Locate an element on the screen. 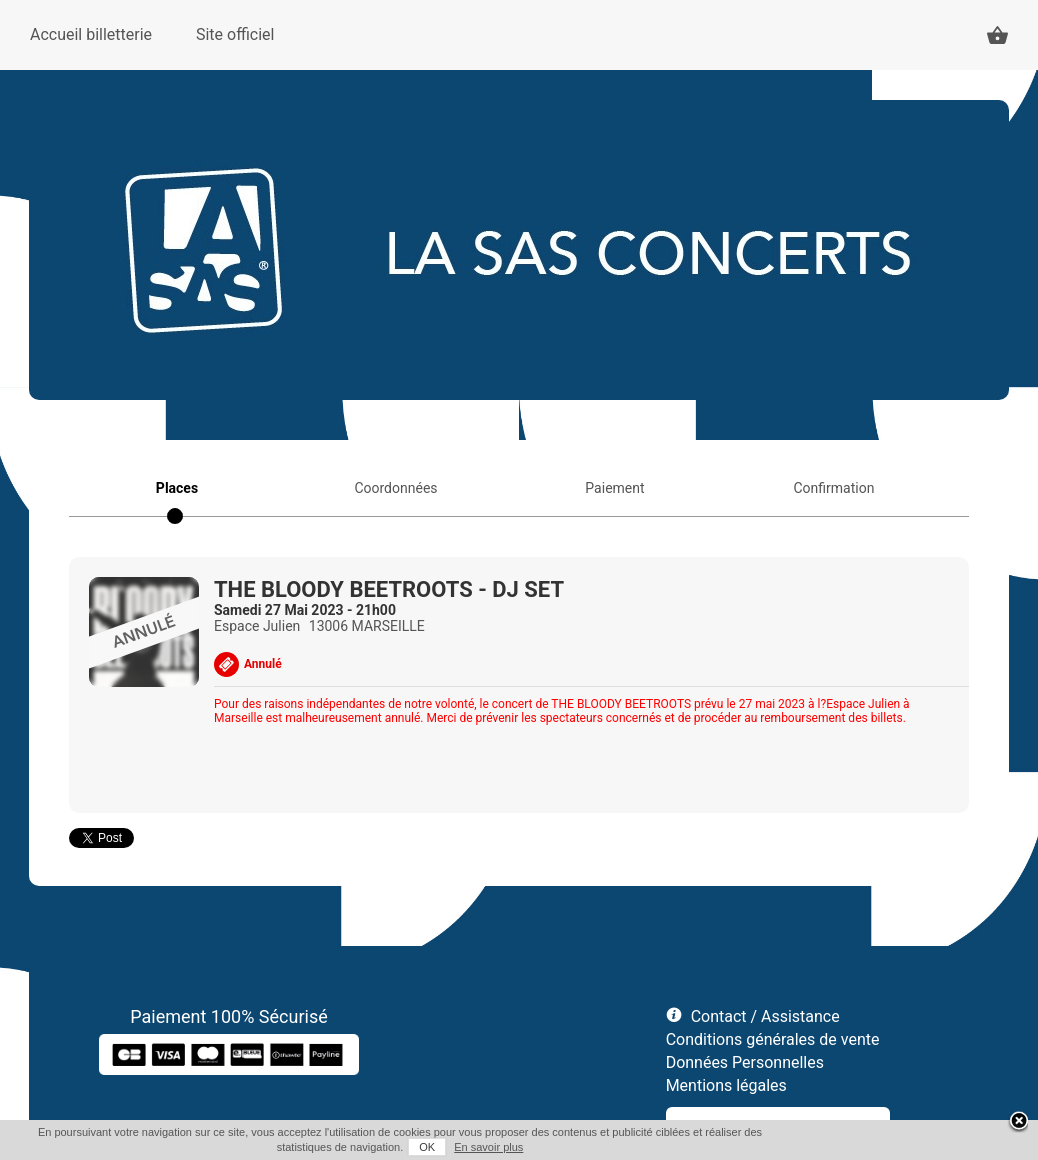 The image size is (1038, 1160). OK is located at coordinates (427, 1147).